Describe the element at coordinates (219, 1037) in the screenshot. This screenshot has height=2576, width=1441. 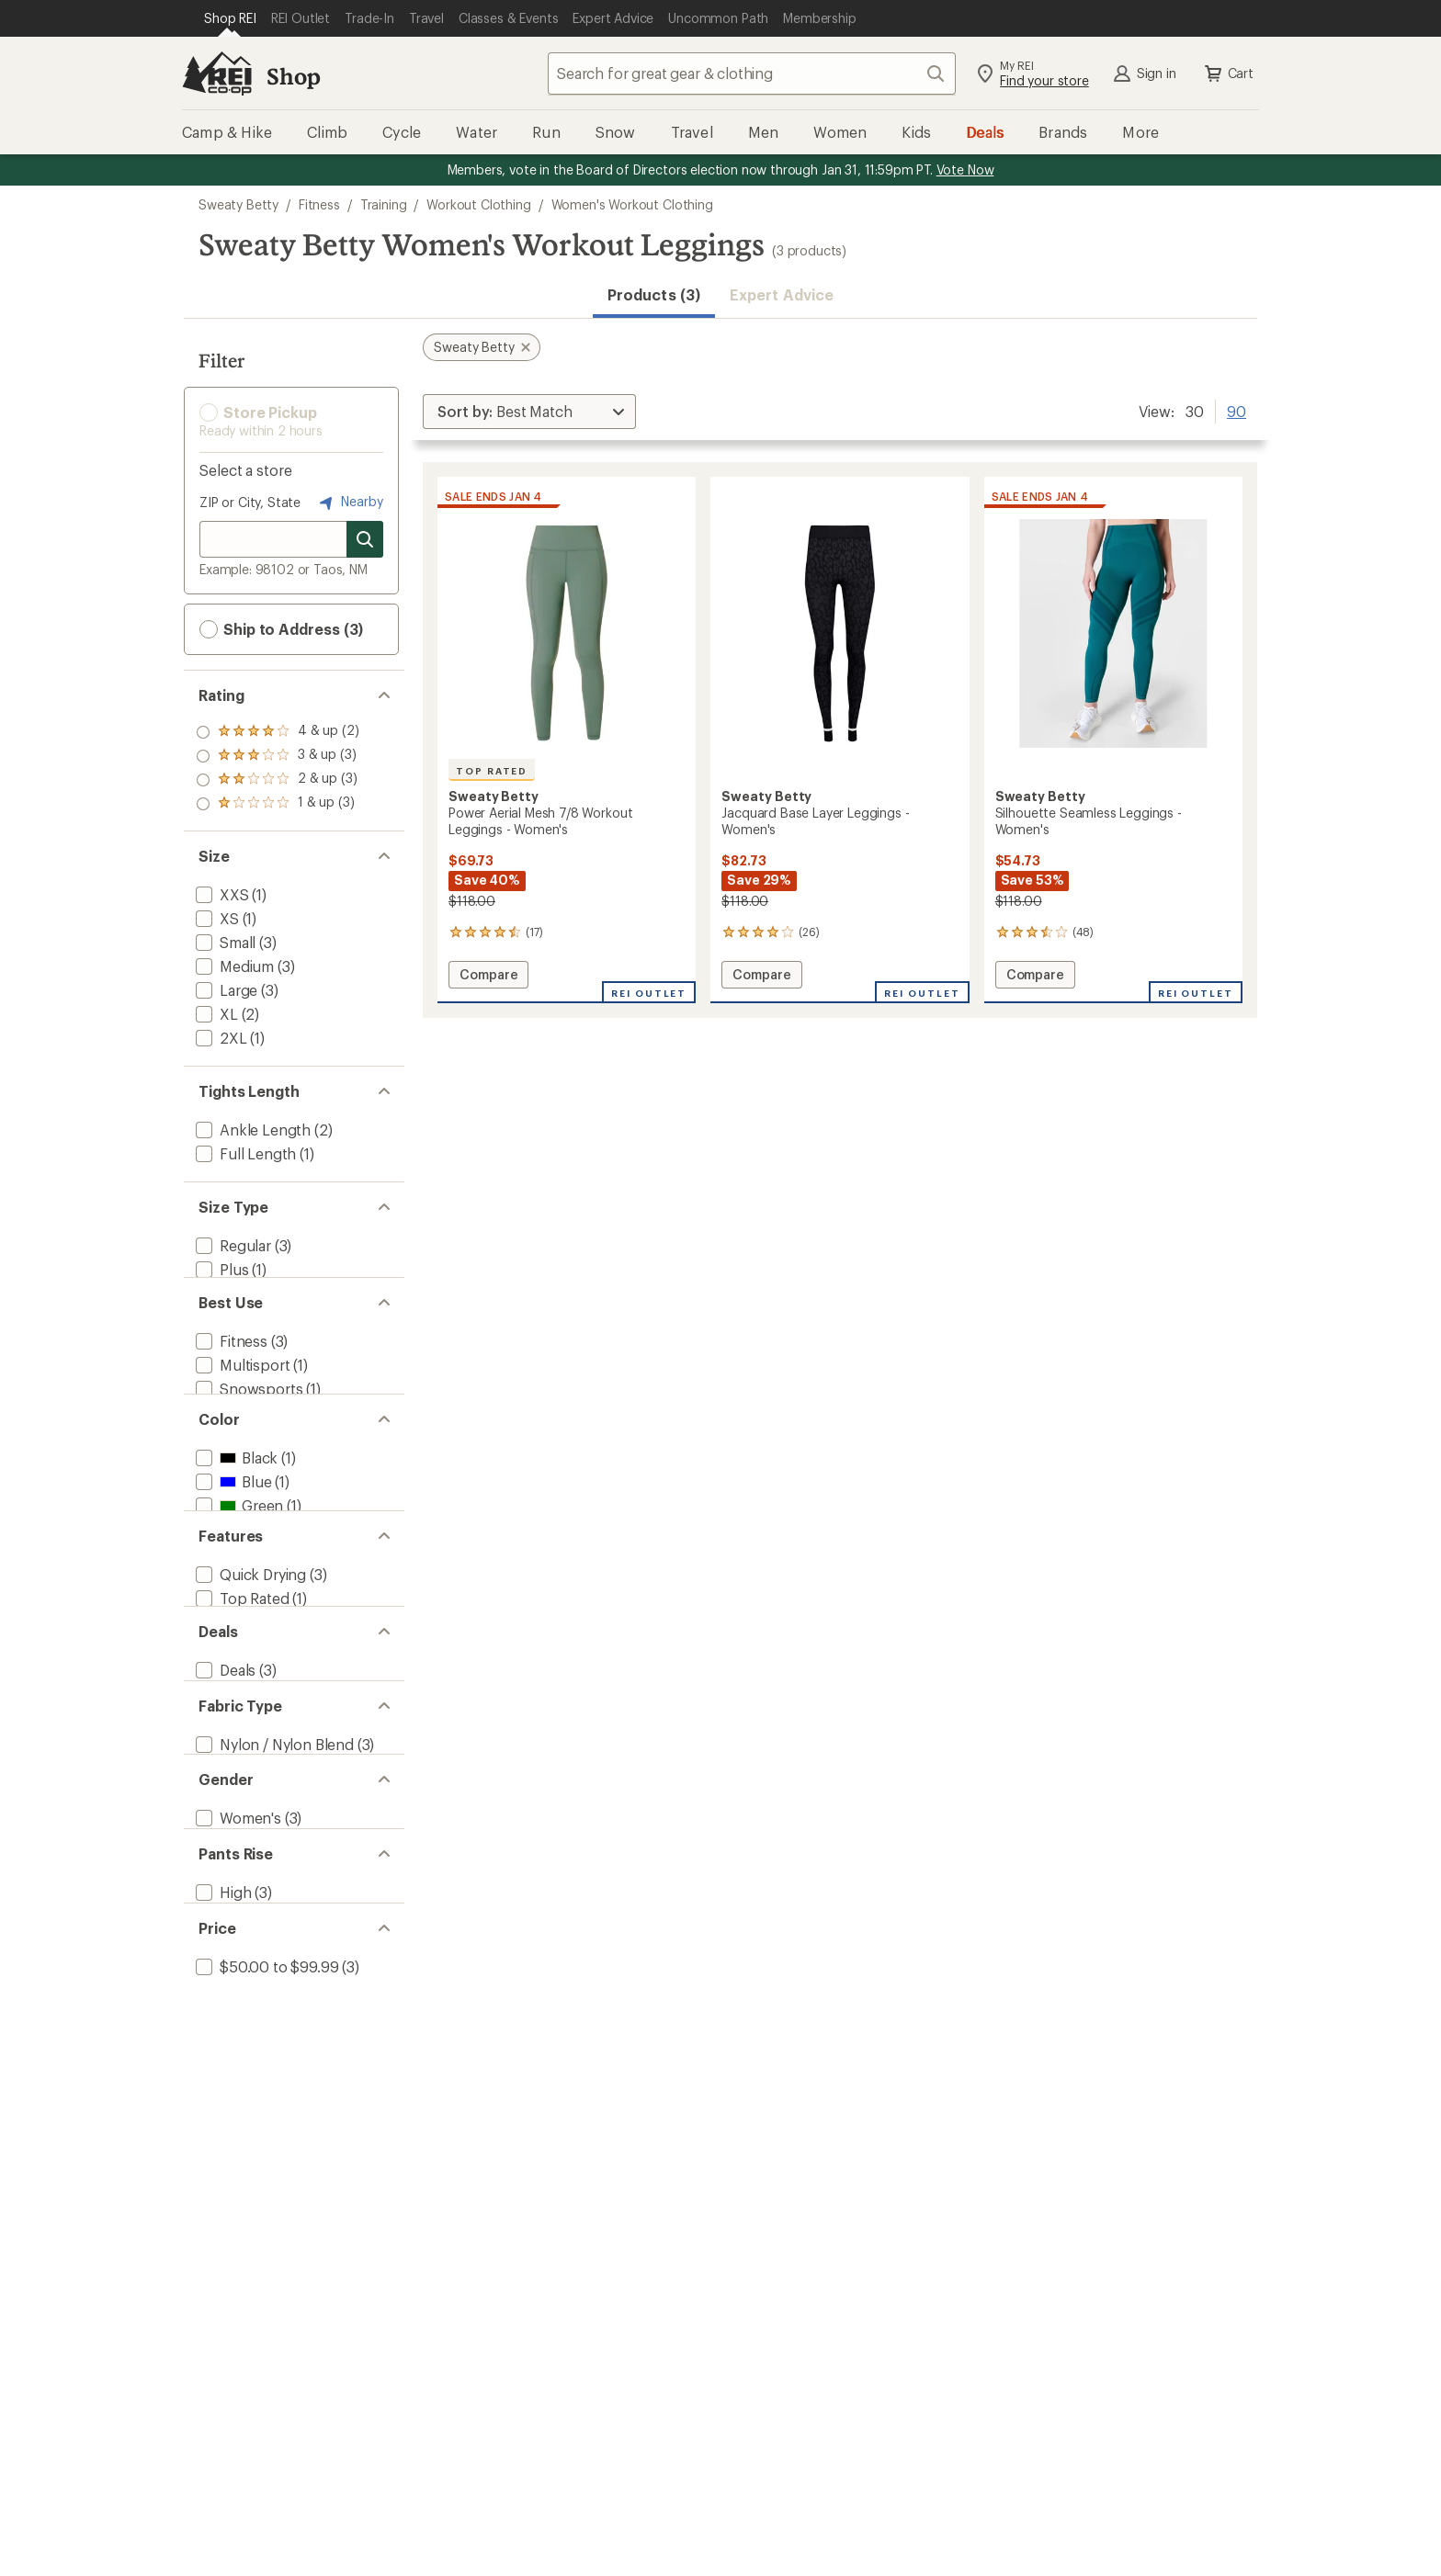
I see `[add filter: 2XL(1)]` at that location.